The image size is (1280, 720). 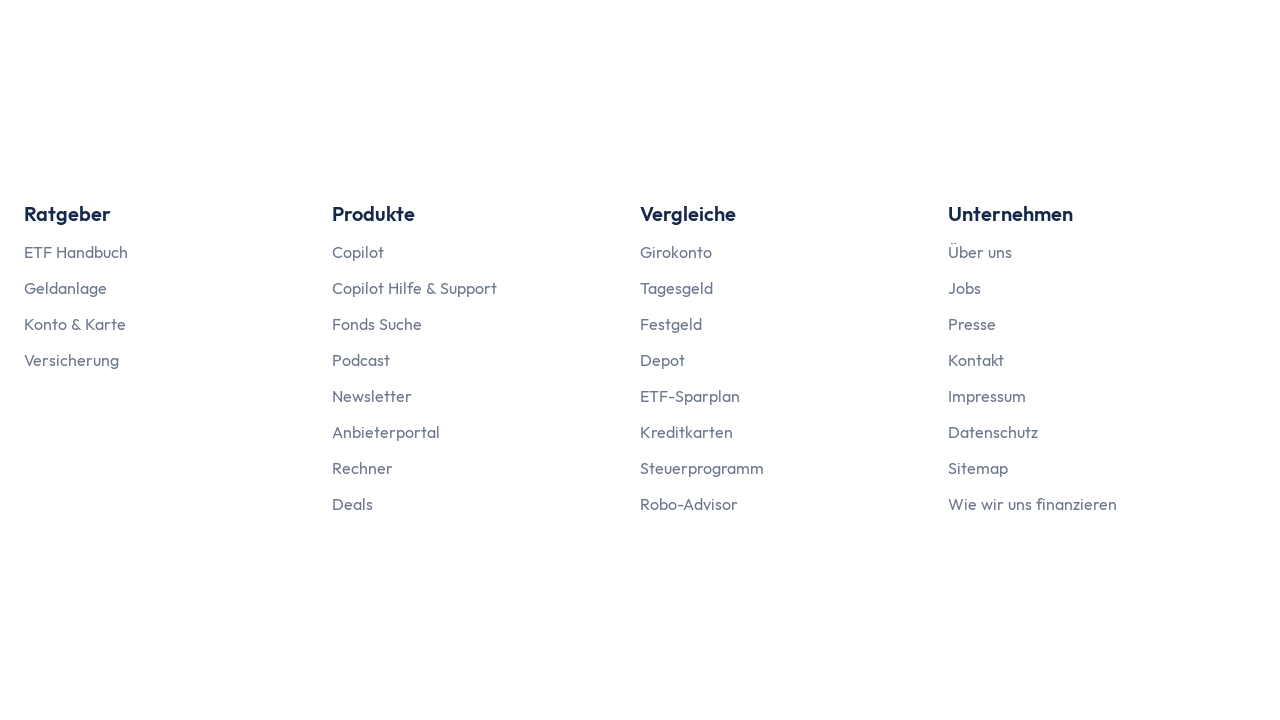 I want to click on Kontakt, so click(x=976, y=360).